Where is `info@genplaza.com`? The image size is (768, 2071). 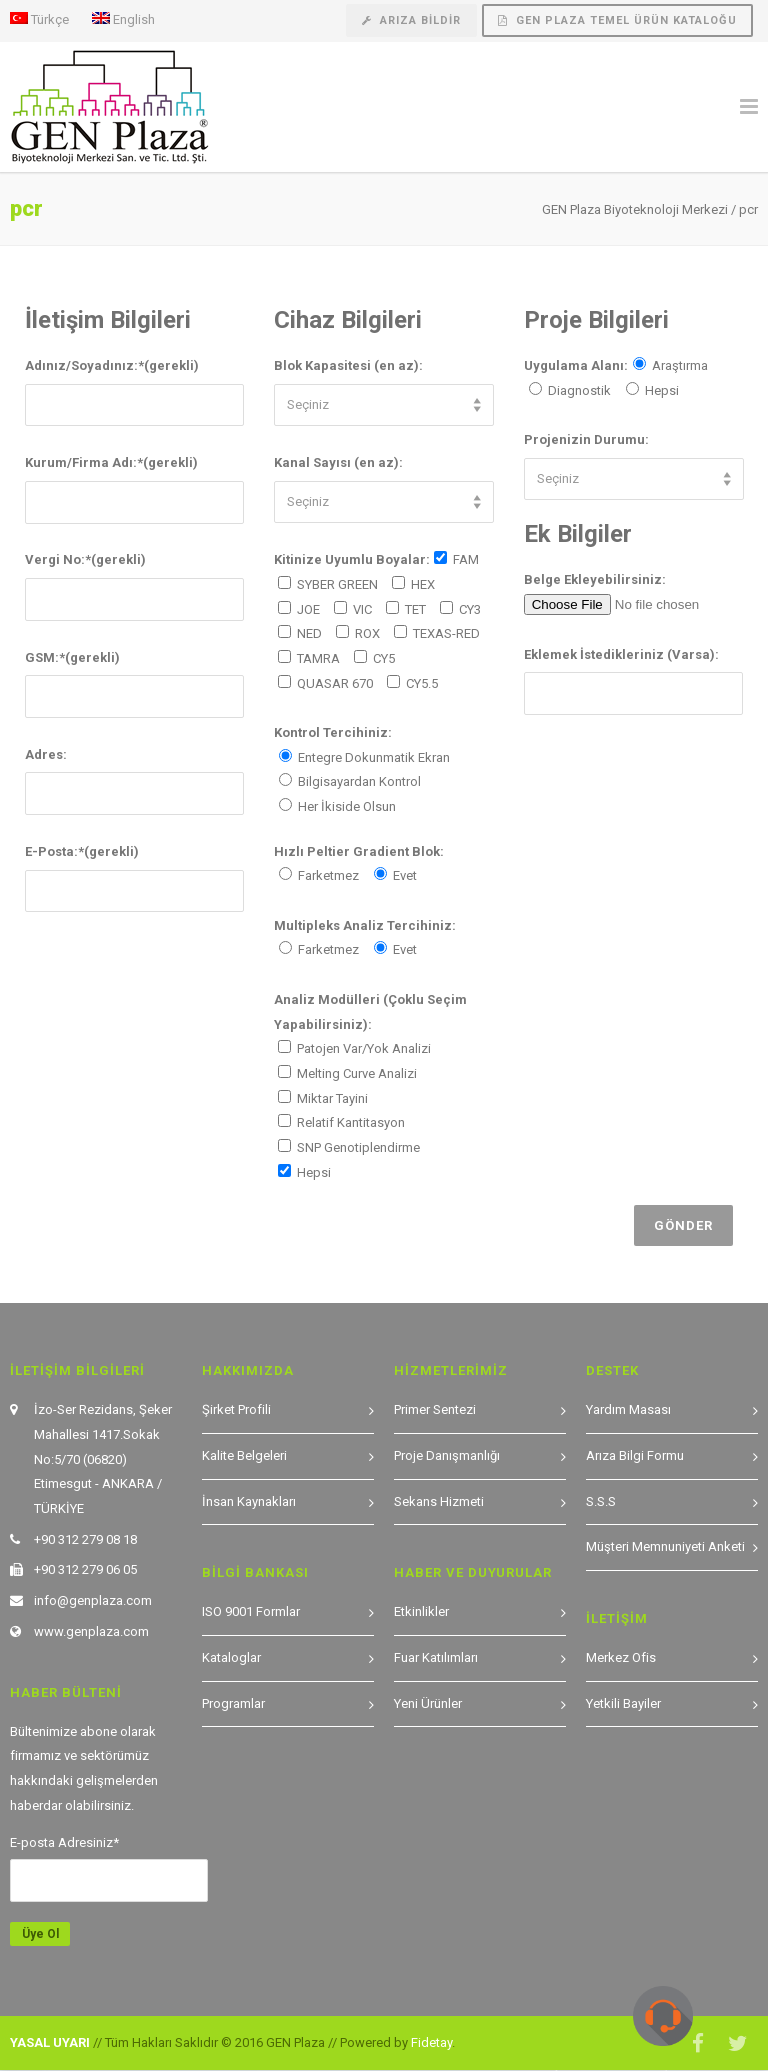
info@genplaza.com is located at coordinates (93, 1600).